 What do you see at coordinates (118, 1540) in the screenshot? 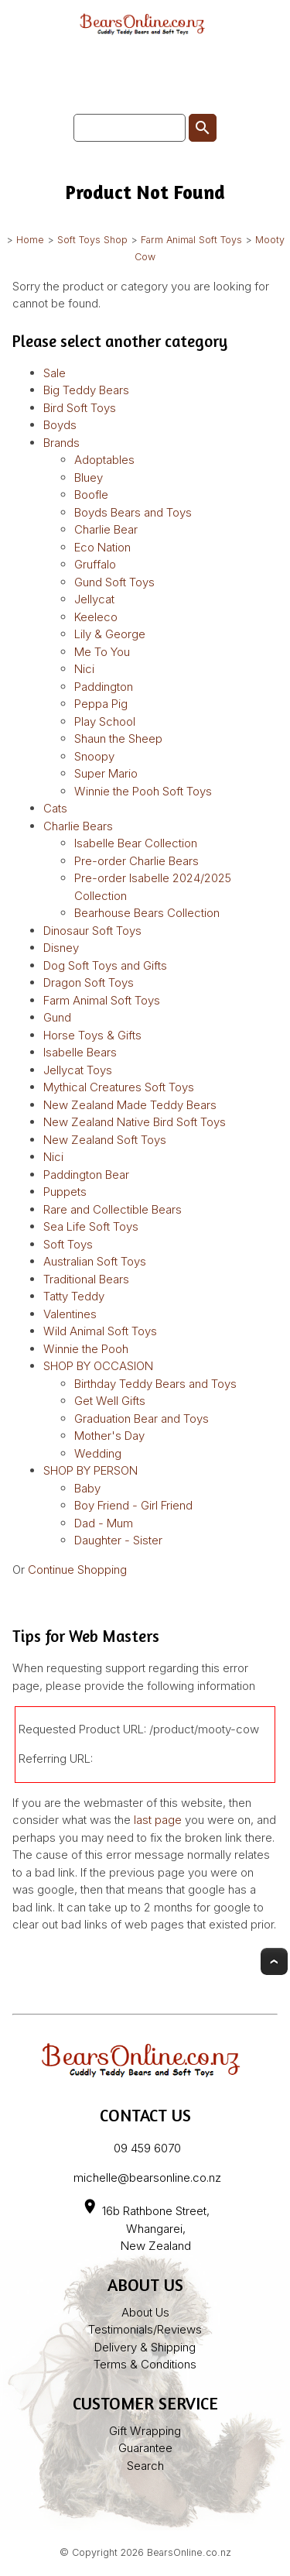
I see `Daughter - Sister` at bounding box center [118, 1540].